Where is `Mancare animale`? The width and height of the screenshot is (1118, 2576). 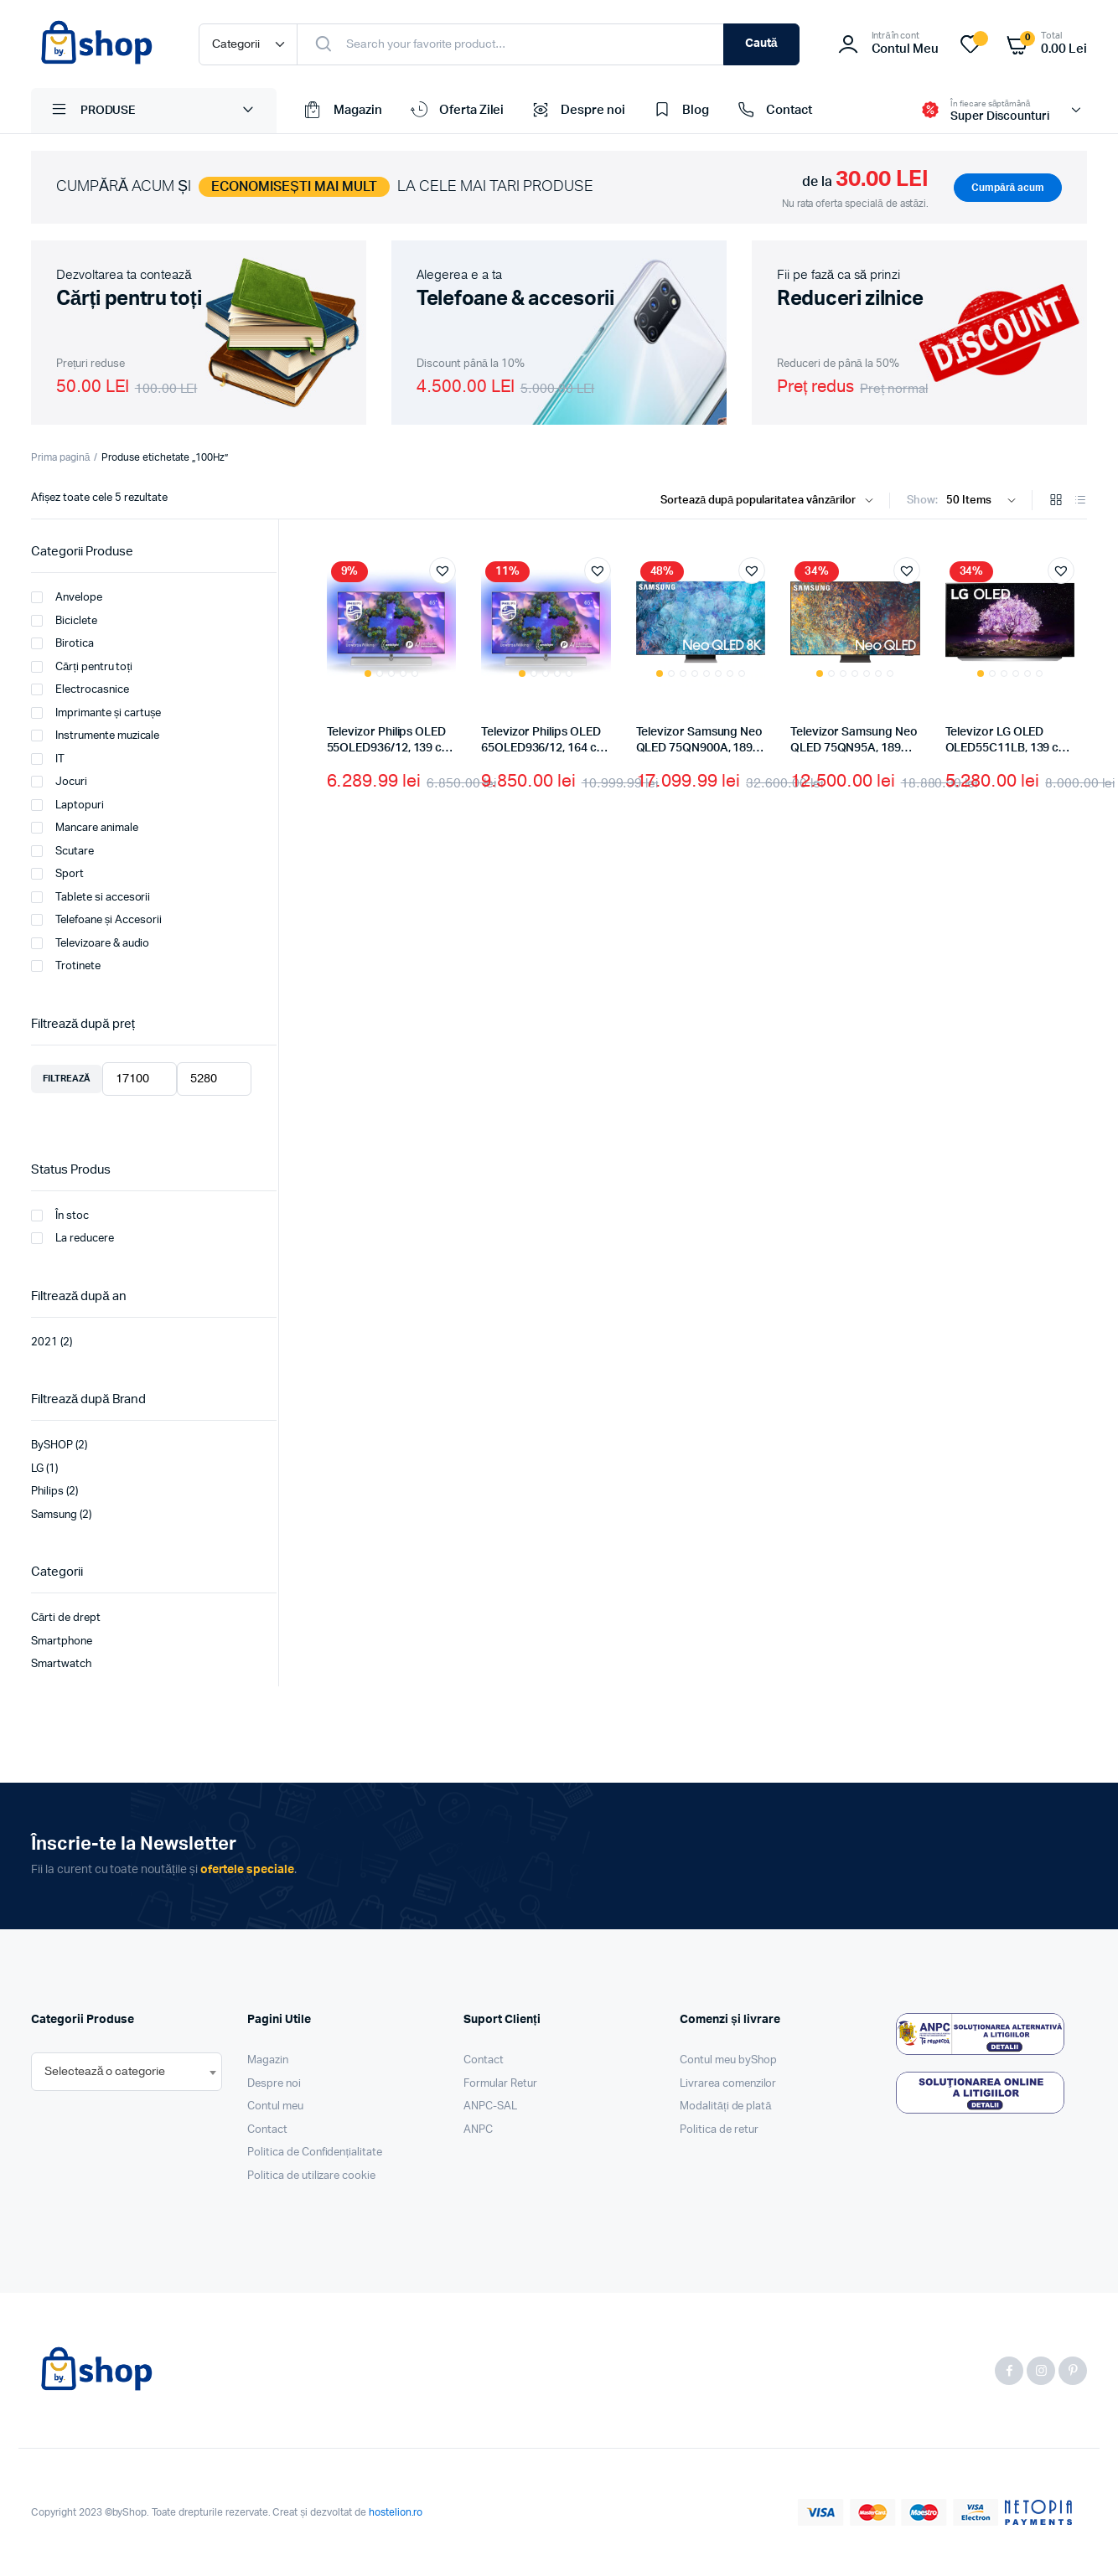
Mancare animale is located at coordinates (84, 828).